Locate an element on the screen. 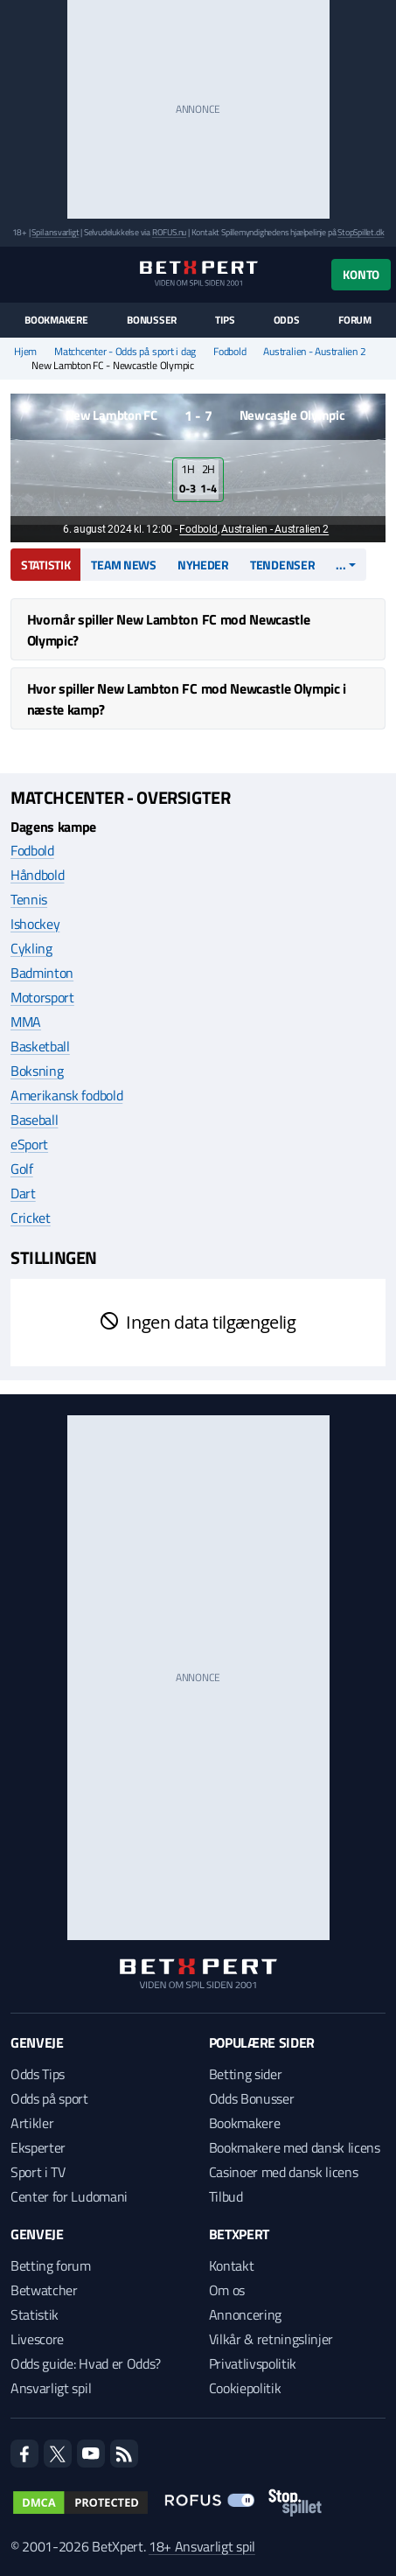 Image resolution: width=396 pixels, height=2576 pixels. Vilkår & retningslinjer is located at coordinates (271, 2338).